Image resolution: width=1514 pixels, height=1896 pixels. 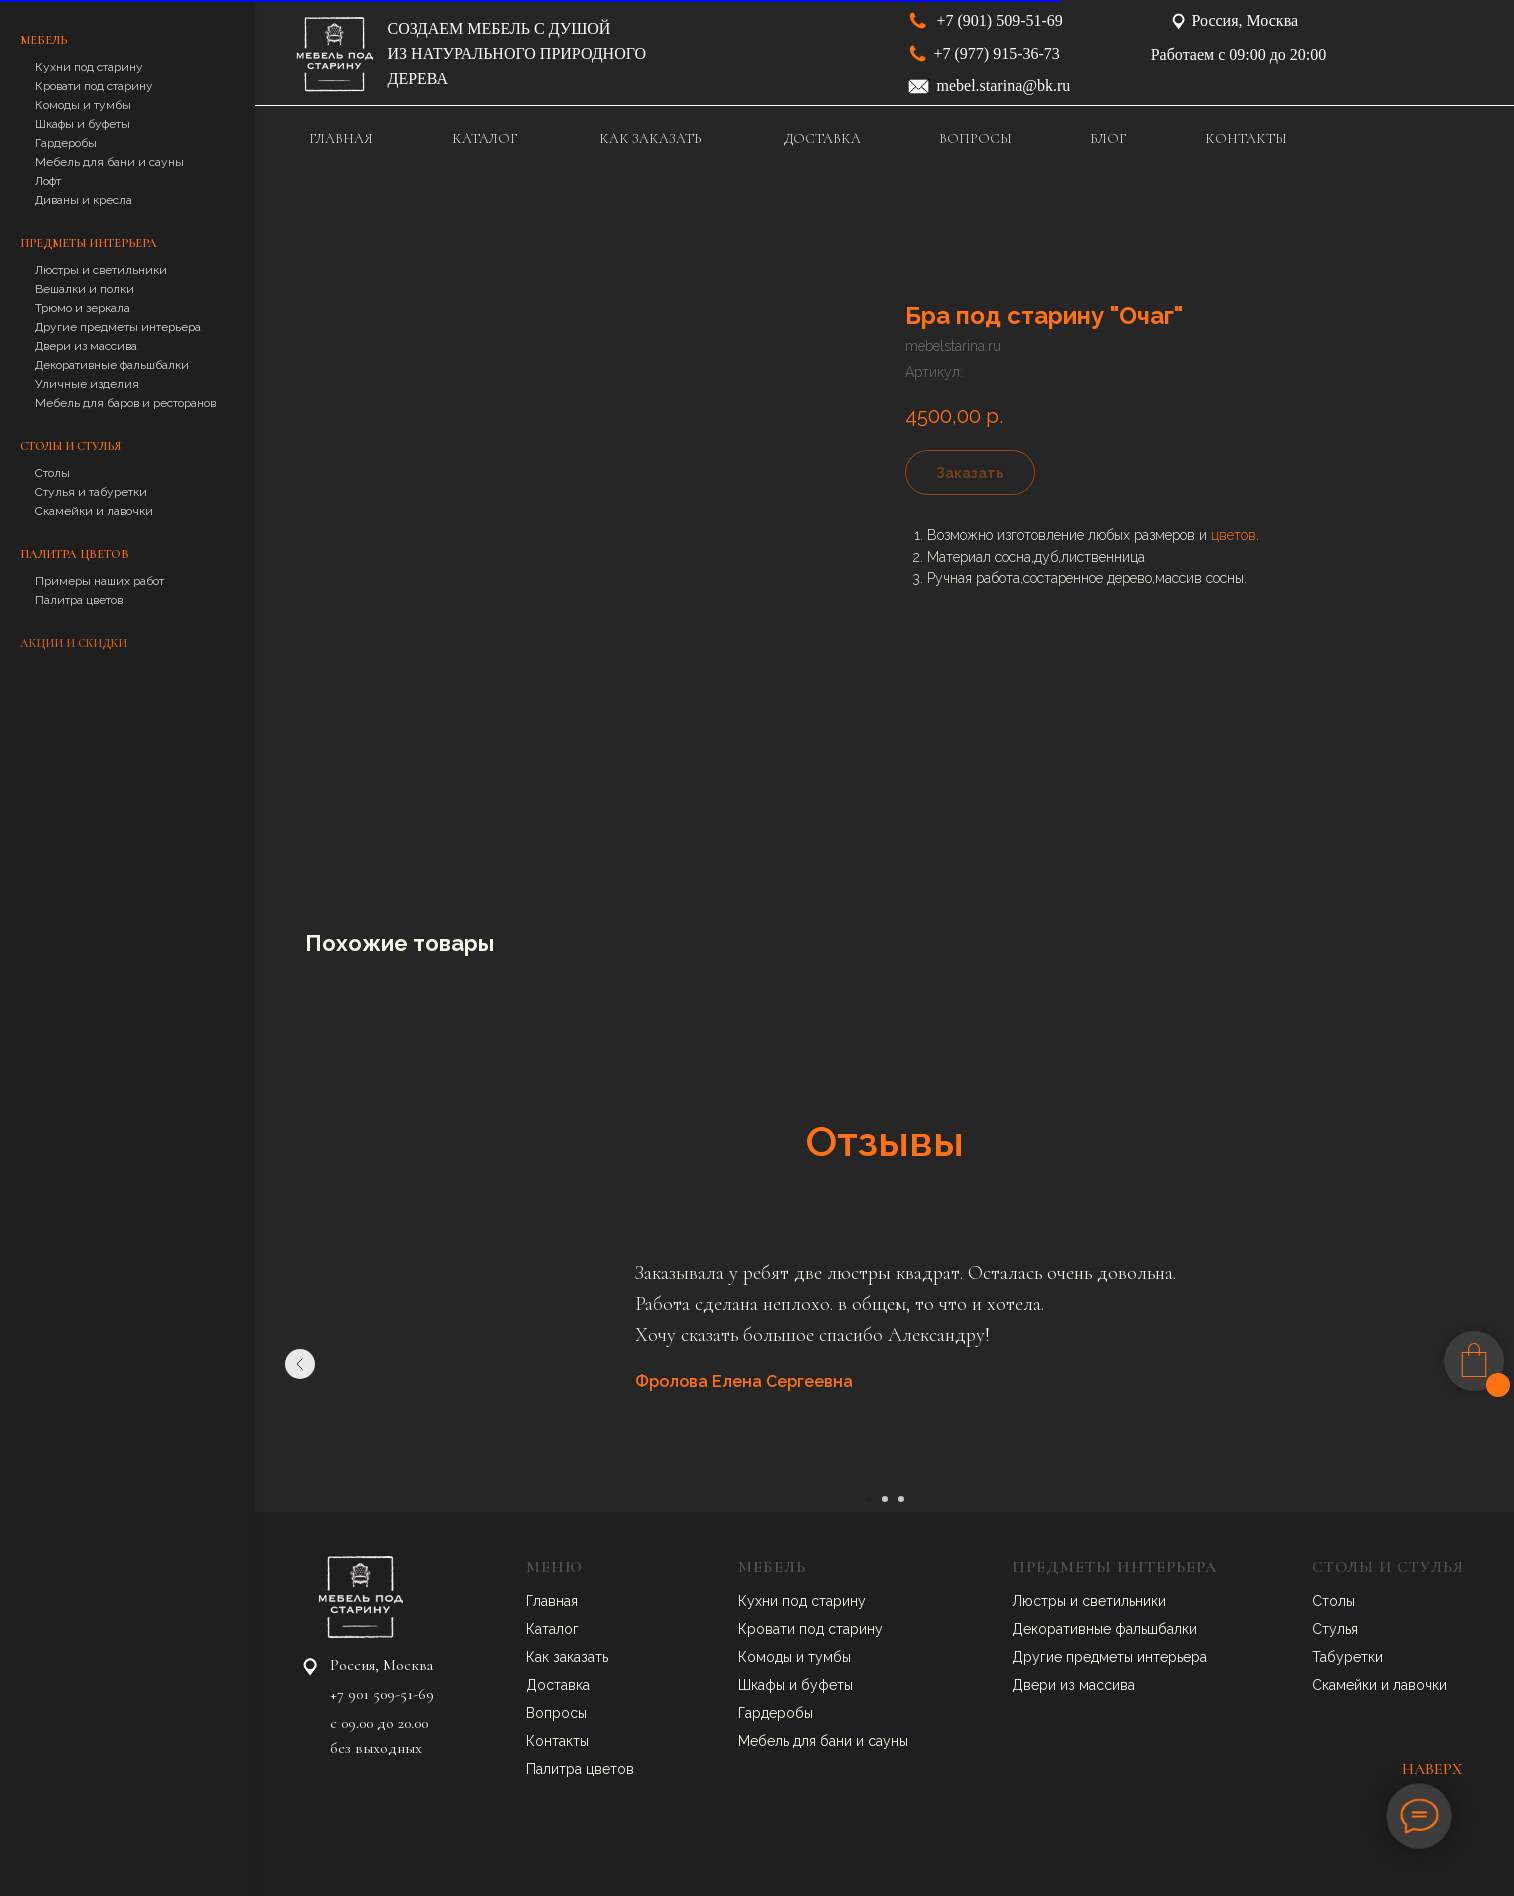 What do you see at coordinates (1004, 85) in the screenshot?
I see `mebel.starina@bk.ru` at bounding box center [1004, 85].